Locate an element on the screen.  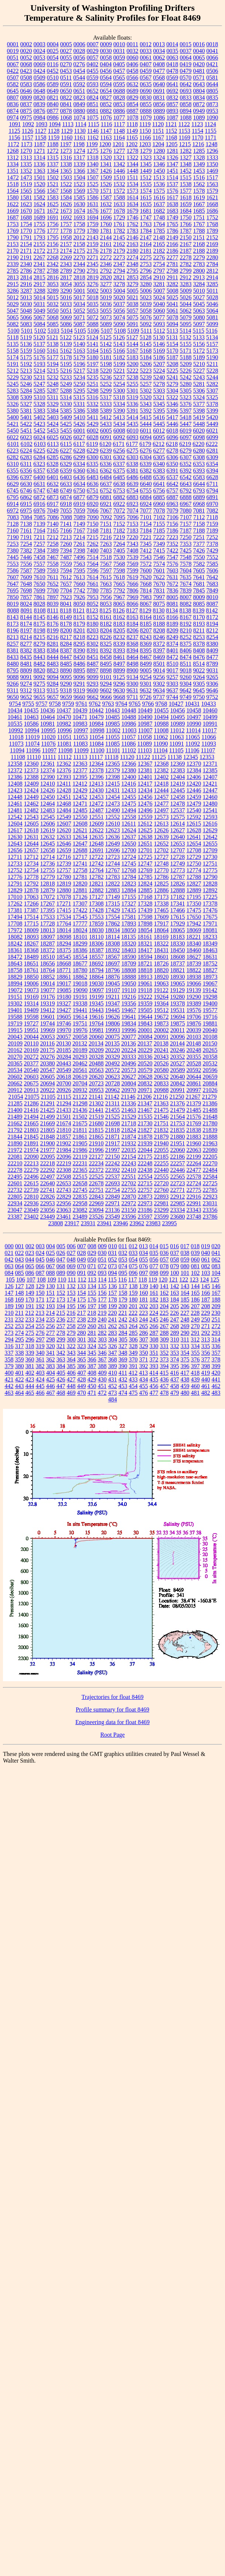
337 is located at coordinates (9, 1353).